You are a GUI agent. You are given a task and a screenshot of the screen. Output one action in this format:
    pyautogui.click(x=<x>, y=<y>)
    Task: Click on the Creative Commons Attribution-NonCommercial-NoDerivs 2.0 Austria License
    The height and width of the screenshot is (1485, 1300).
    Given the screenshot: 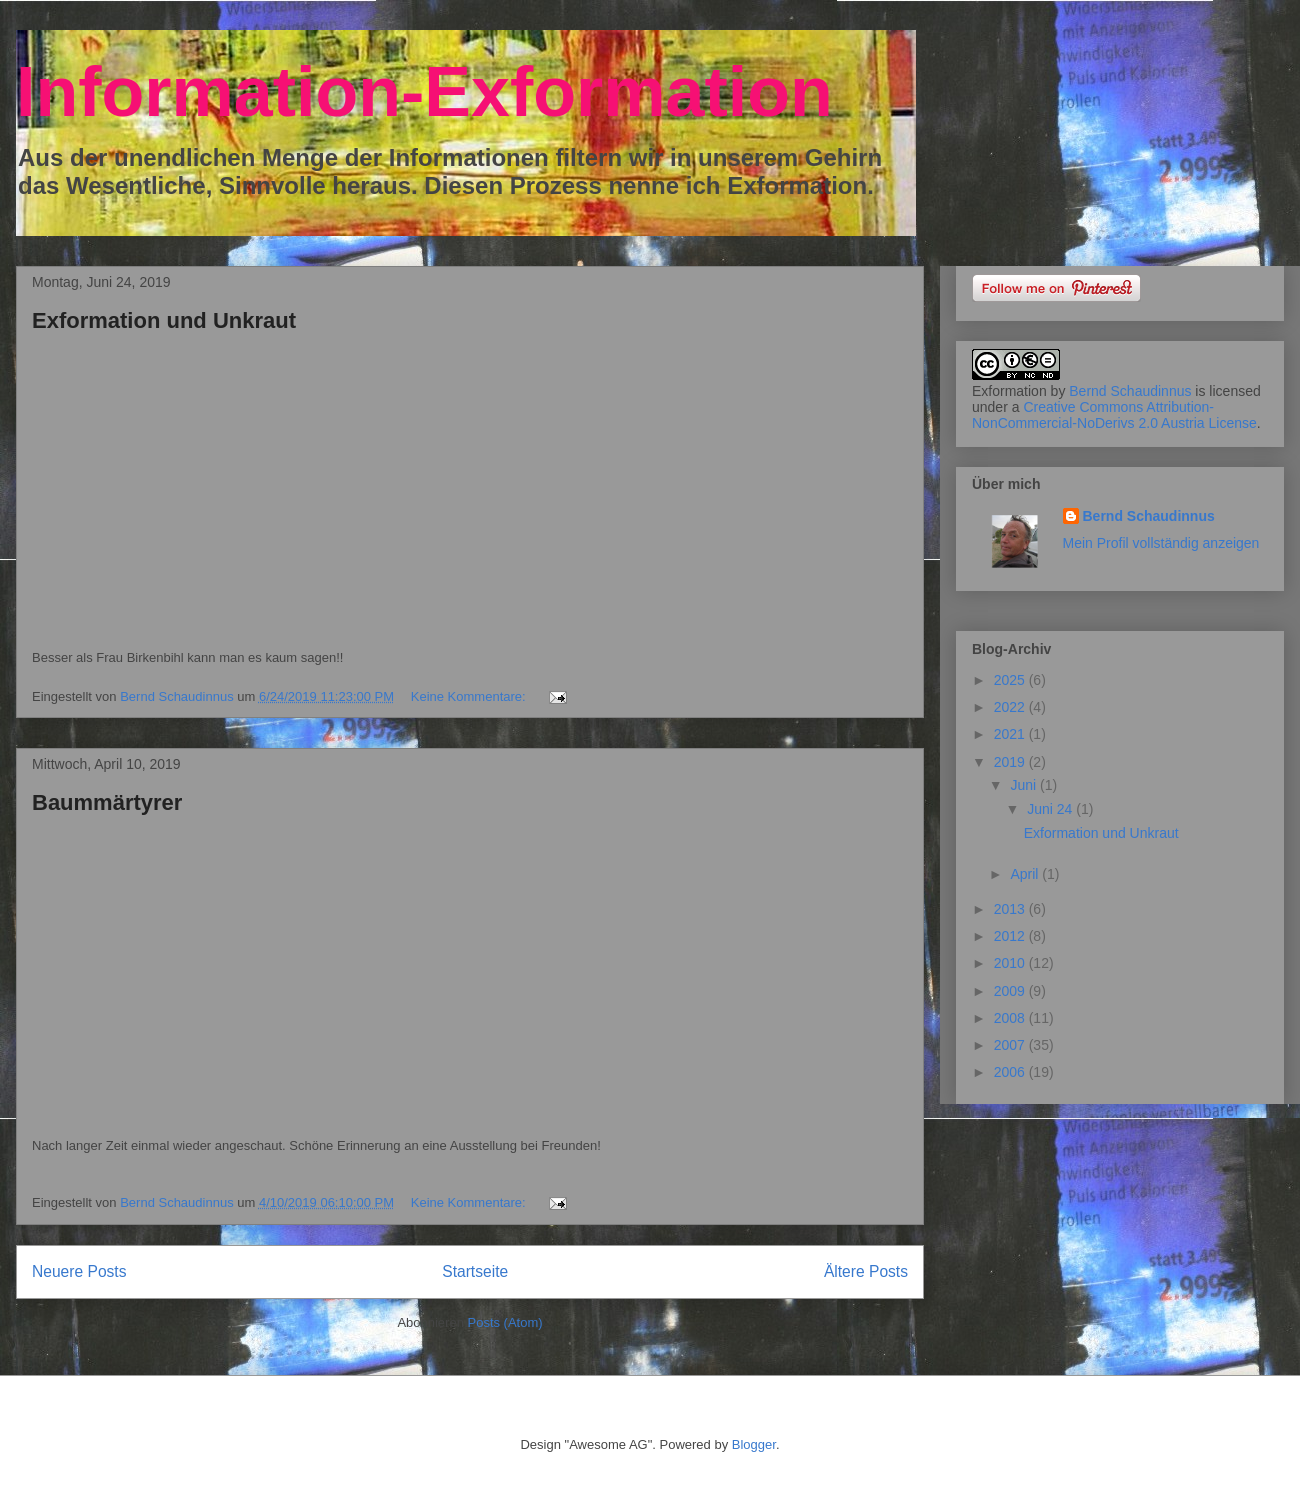 What is the action you would take?
    pyautogui.click(x=1114, y=415)
    